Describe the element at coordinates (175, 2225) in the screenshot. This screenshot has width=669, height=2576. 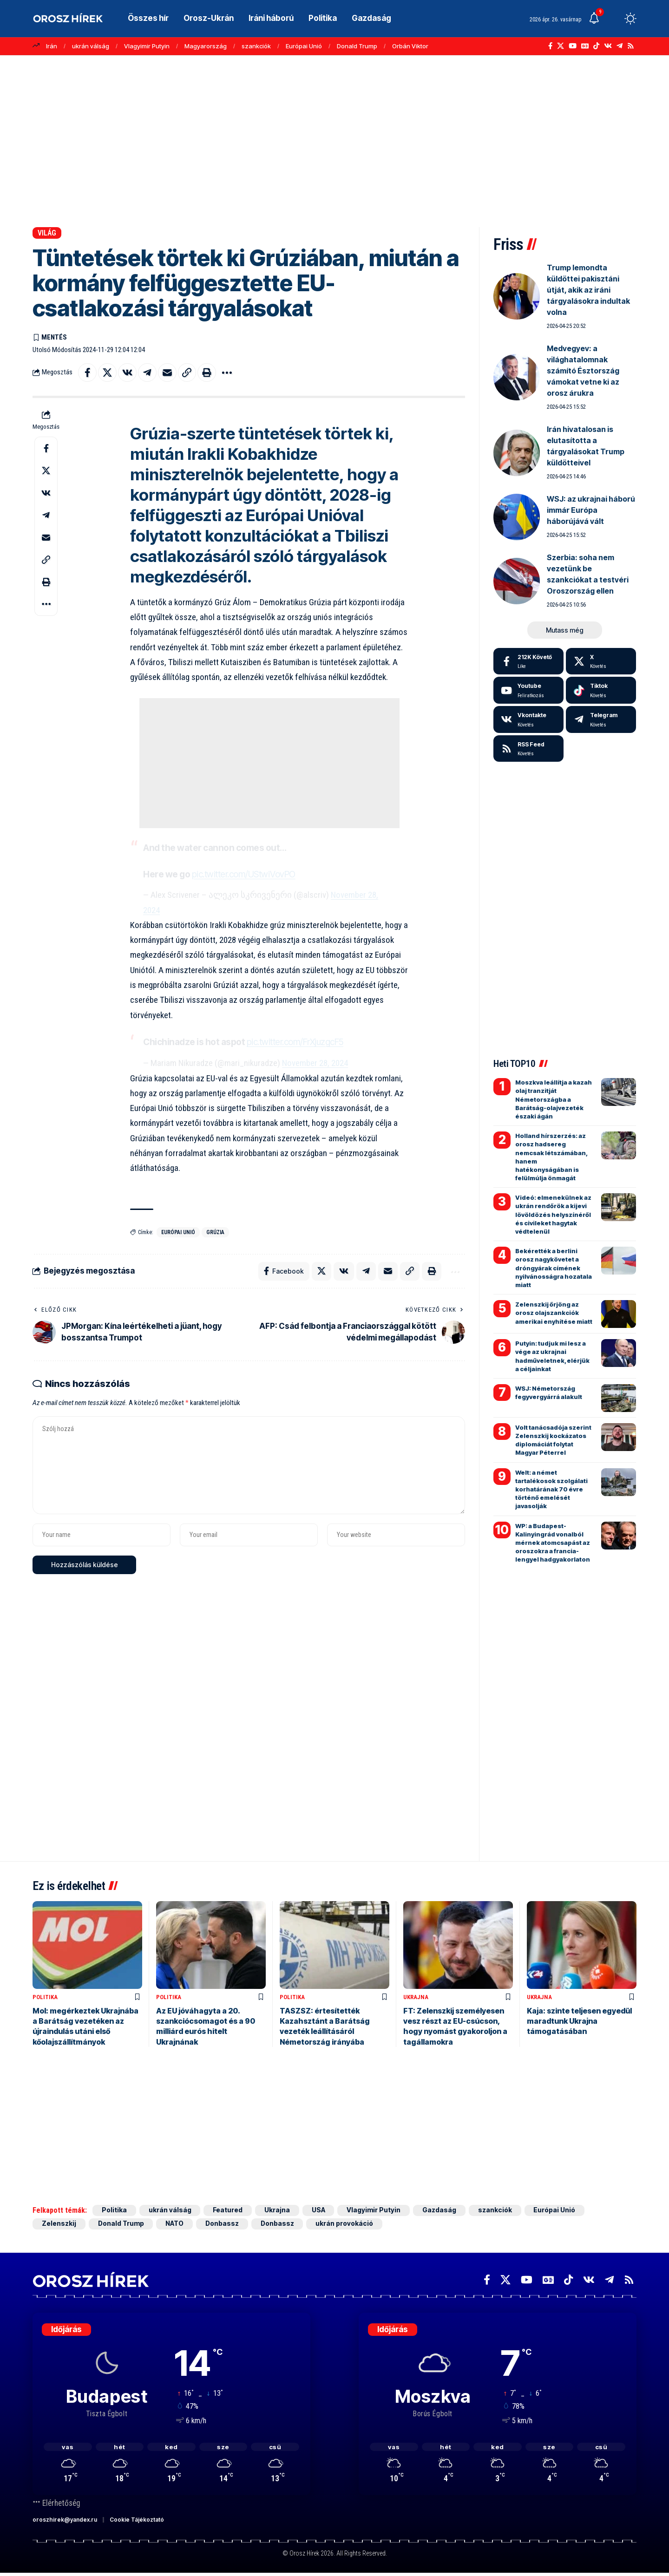
I see `NATO` at that location.